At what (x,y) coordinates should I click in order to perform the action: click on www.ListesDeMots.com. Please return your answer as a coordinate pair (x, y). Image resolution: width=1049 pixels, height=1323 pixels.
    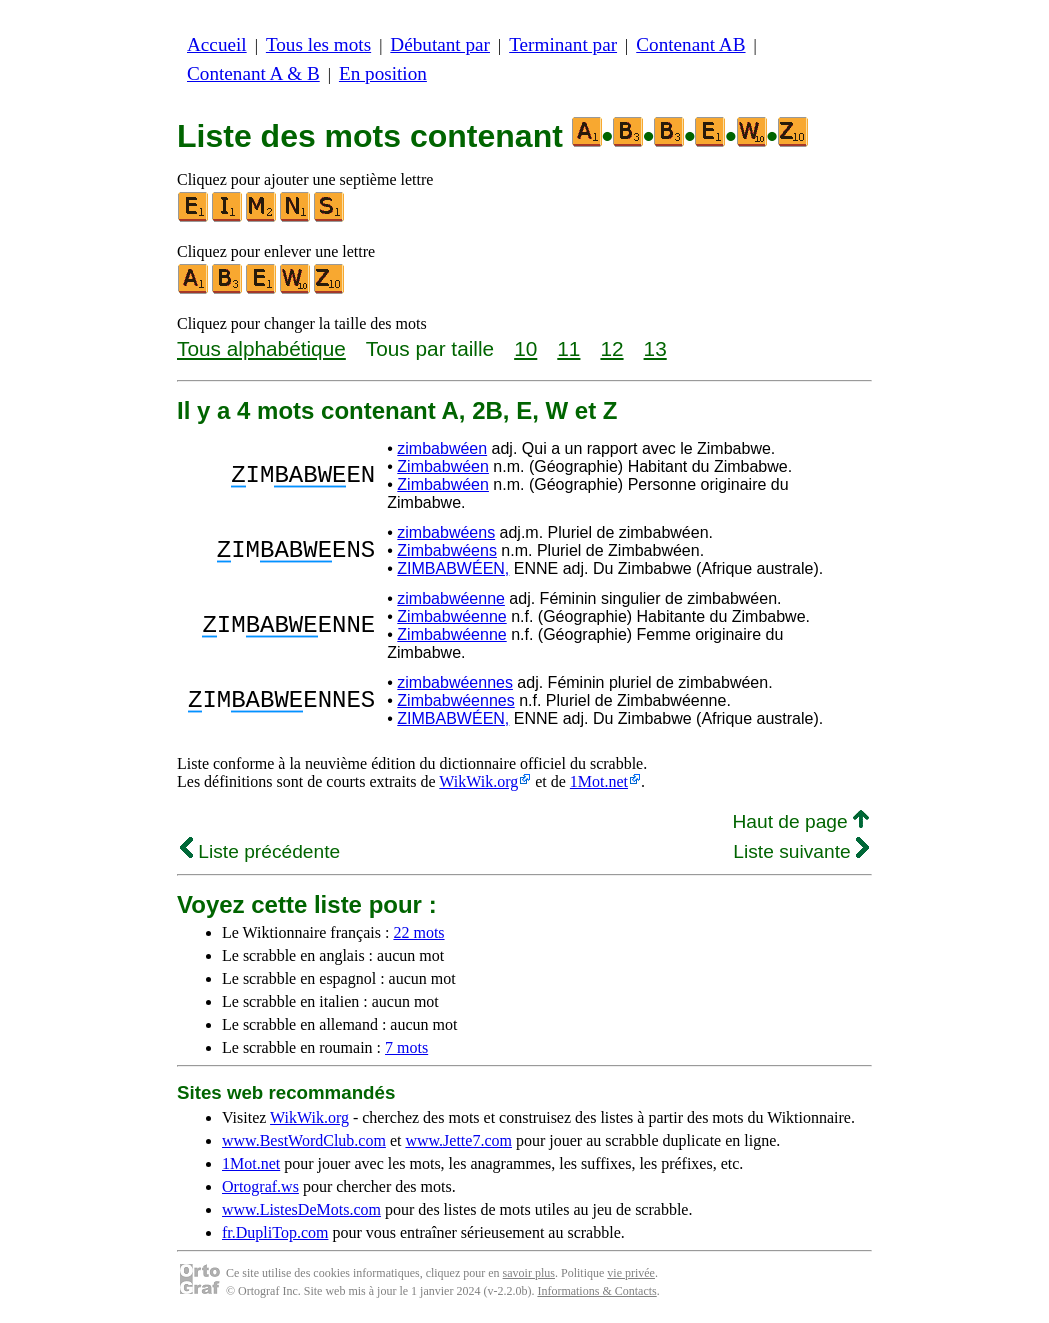
    Looking at the image, I should click on (301, 1209).